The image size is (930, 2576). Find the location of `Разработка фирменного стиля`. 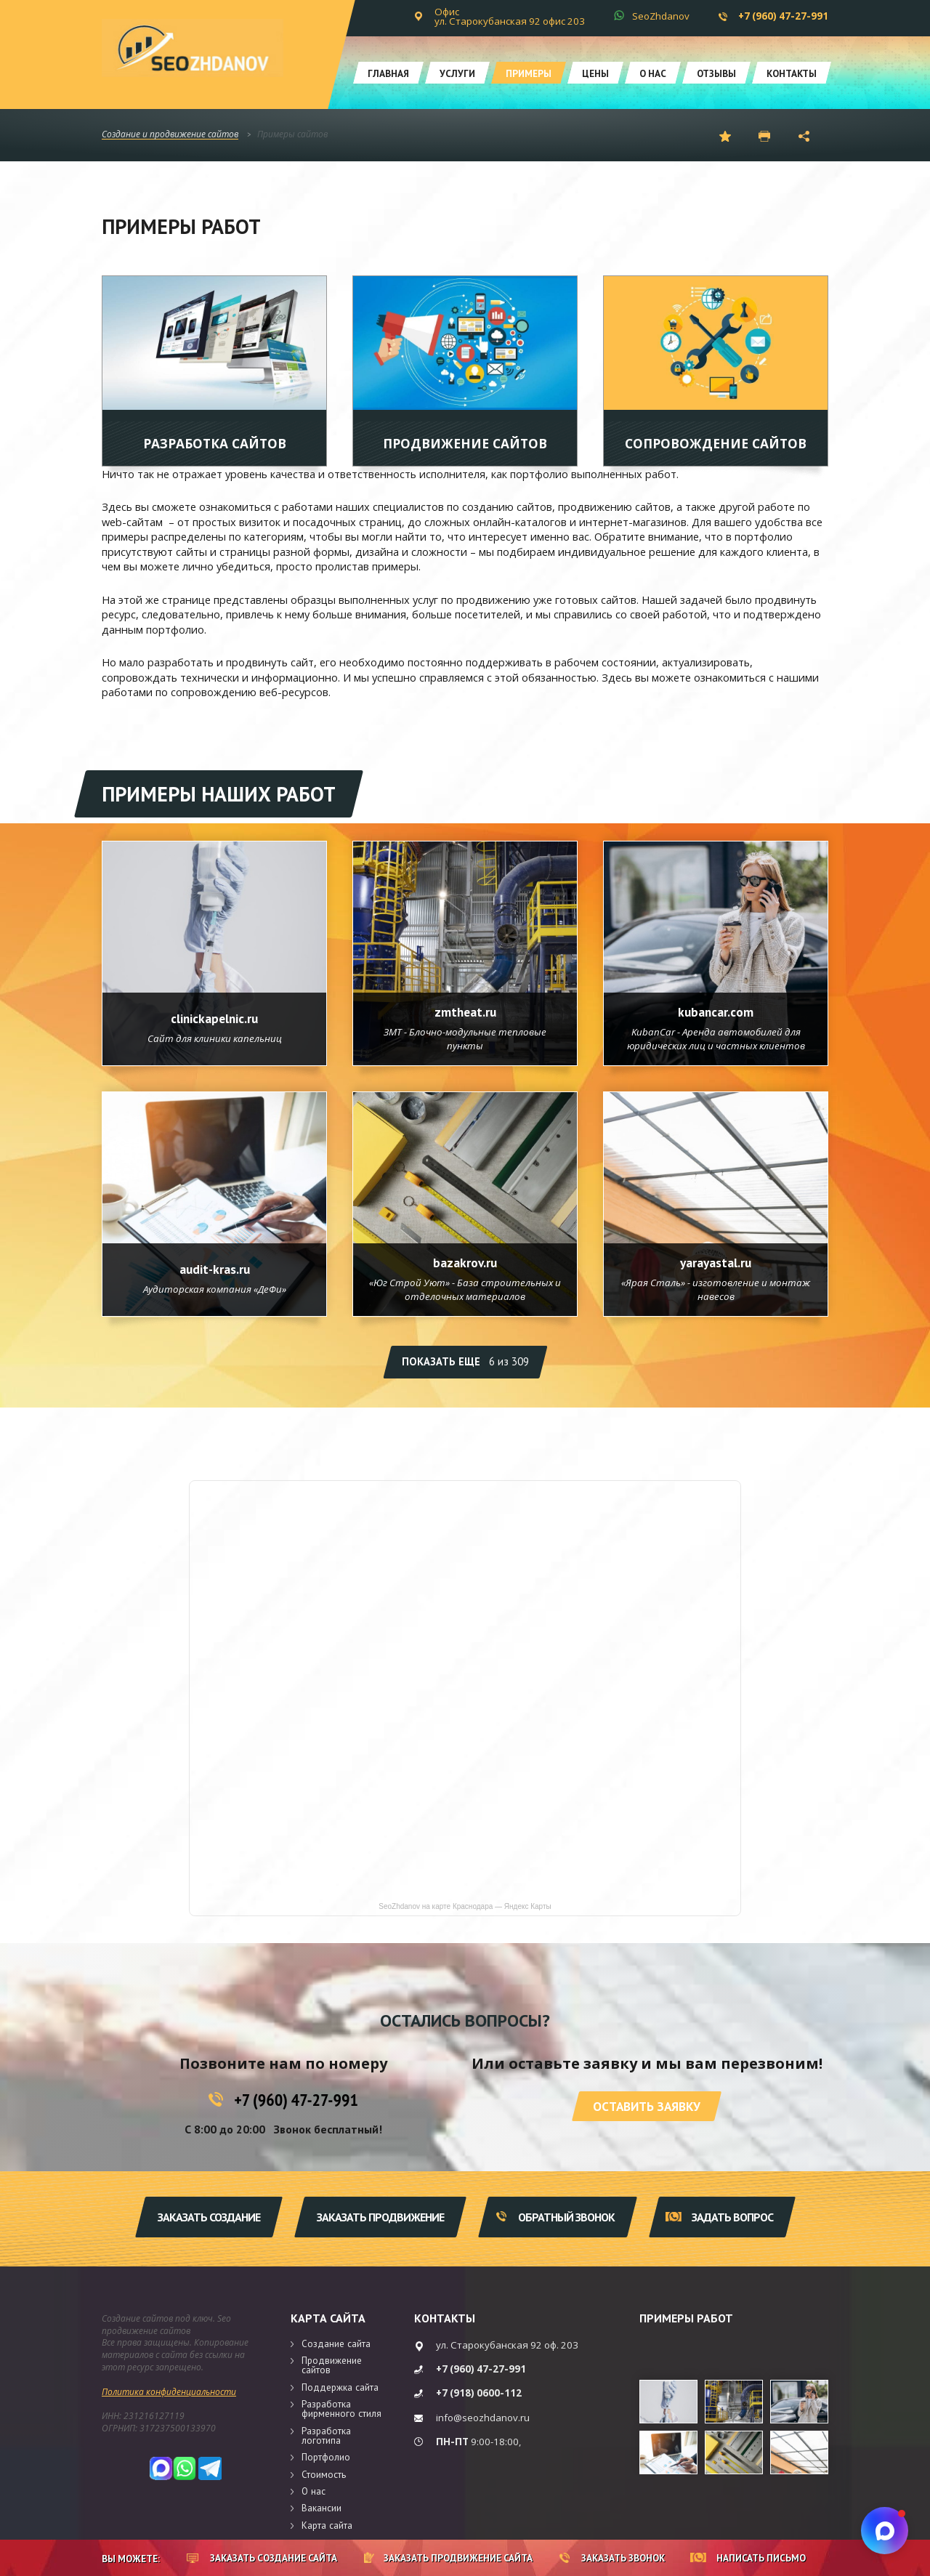

Разработка фирменного стиля is located at coordinates (341, 2408).